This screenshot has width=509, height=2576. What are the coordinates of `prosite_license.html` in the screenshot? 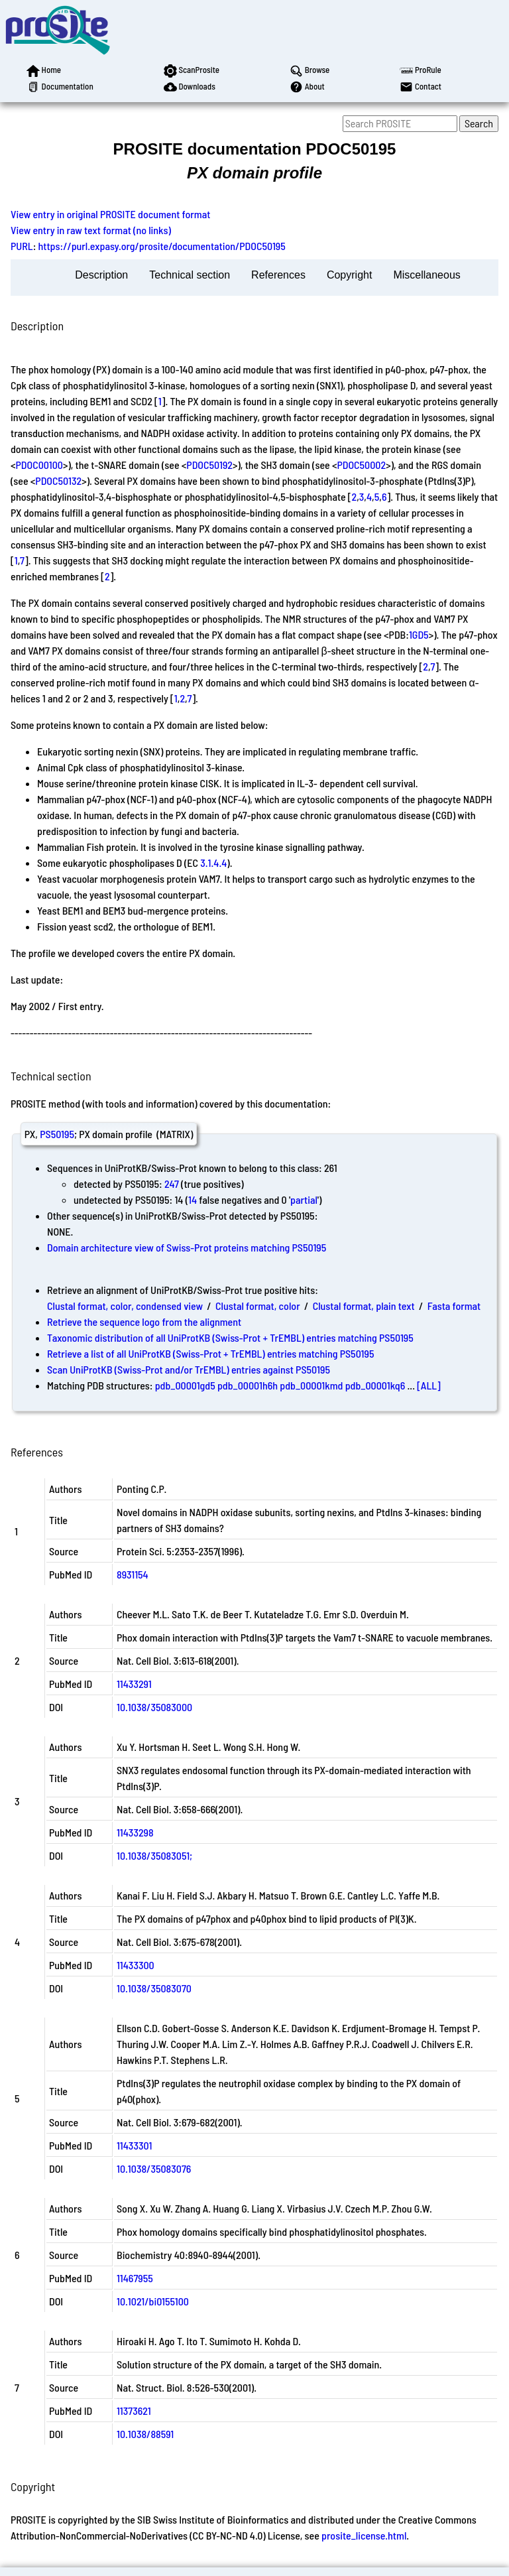 It's located at (363, 2535).